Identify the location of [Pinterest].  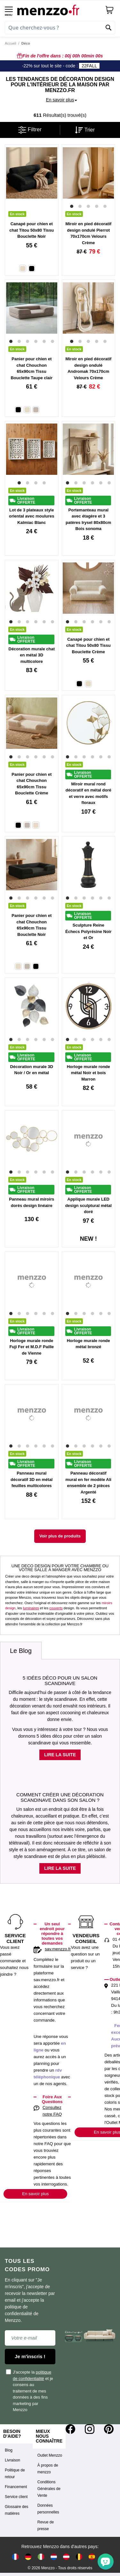
(109, 2429).